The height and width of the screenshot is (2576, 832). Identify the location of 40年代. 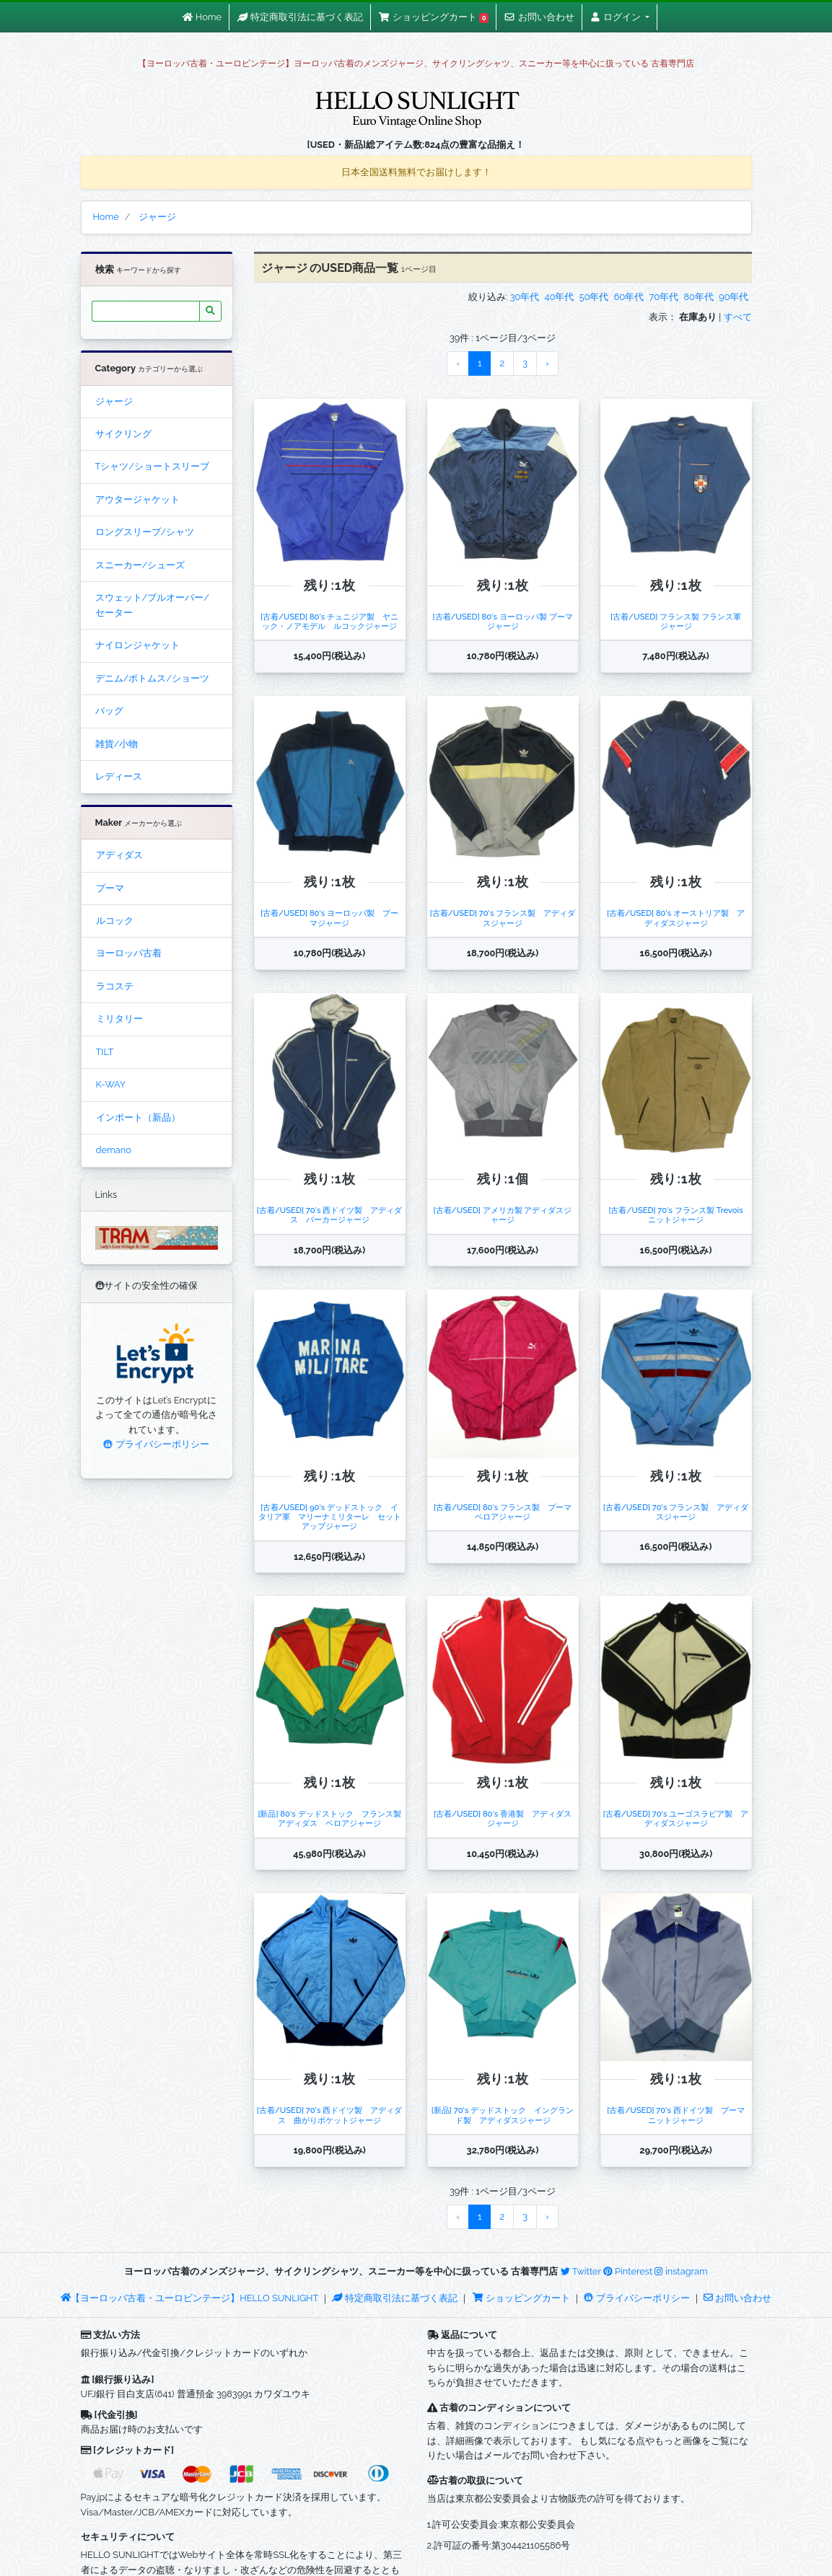
(559, 296).